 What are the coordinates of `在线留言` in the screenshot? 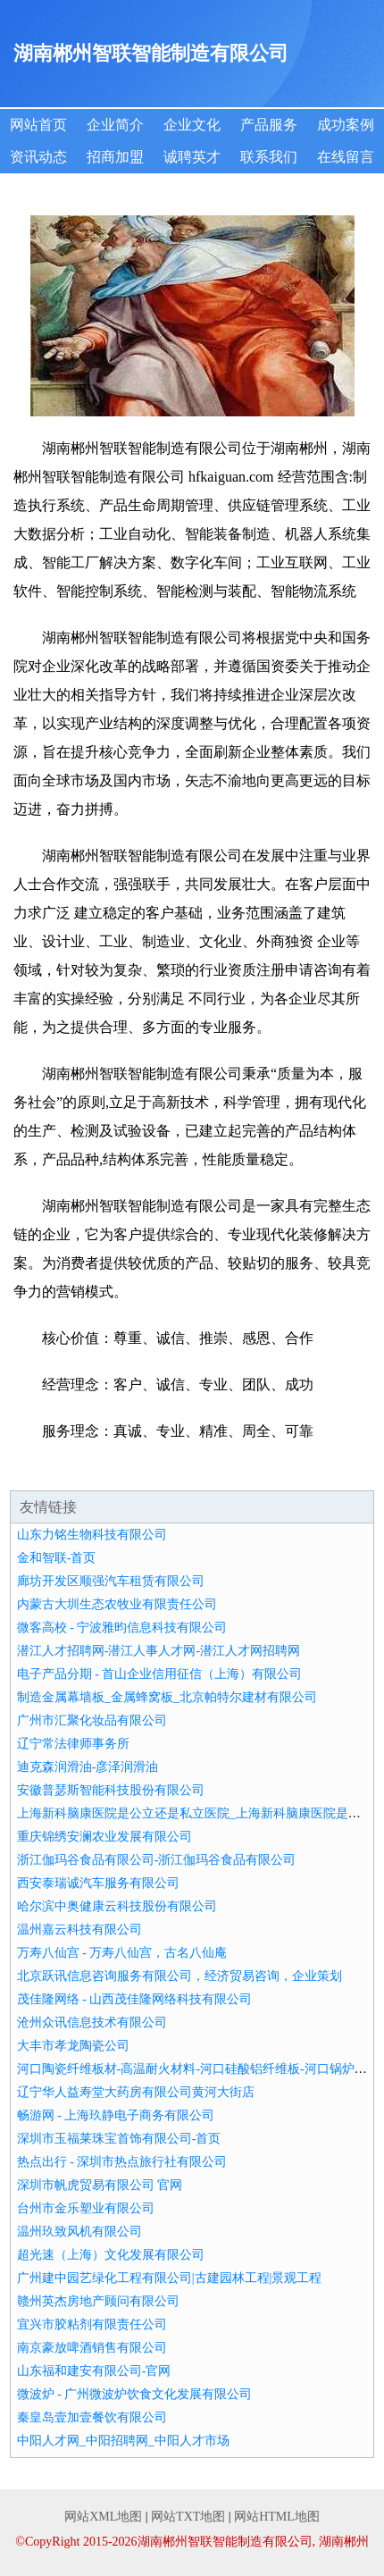 It's located at (345, 156).